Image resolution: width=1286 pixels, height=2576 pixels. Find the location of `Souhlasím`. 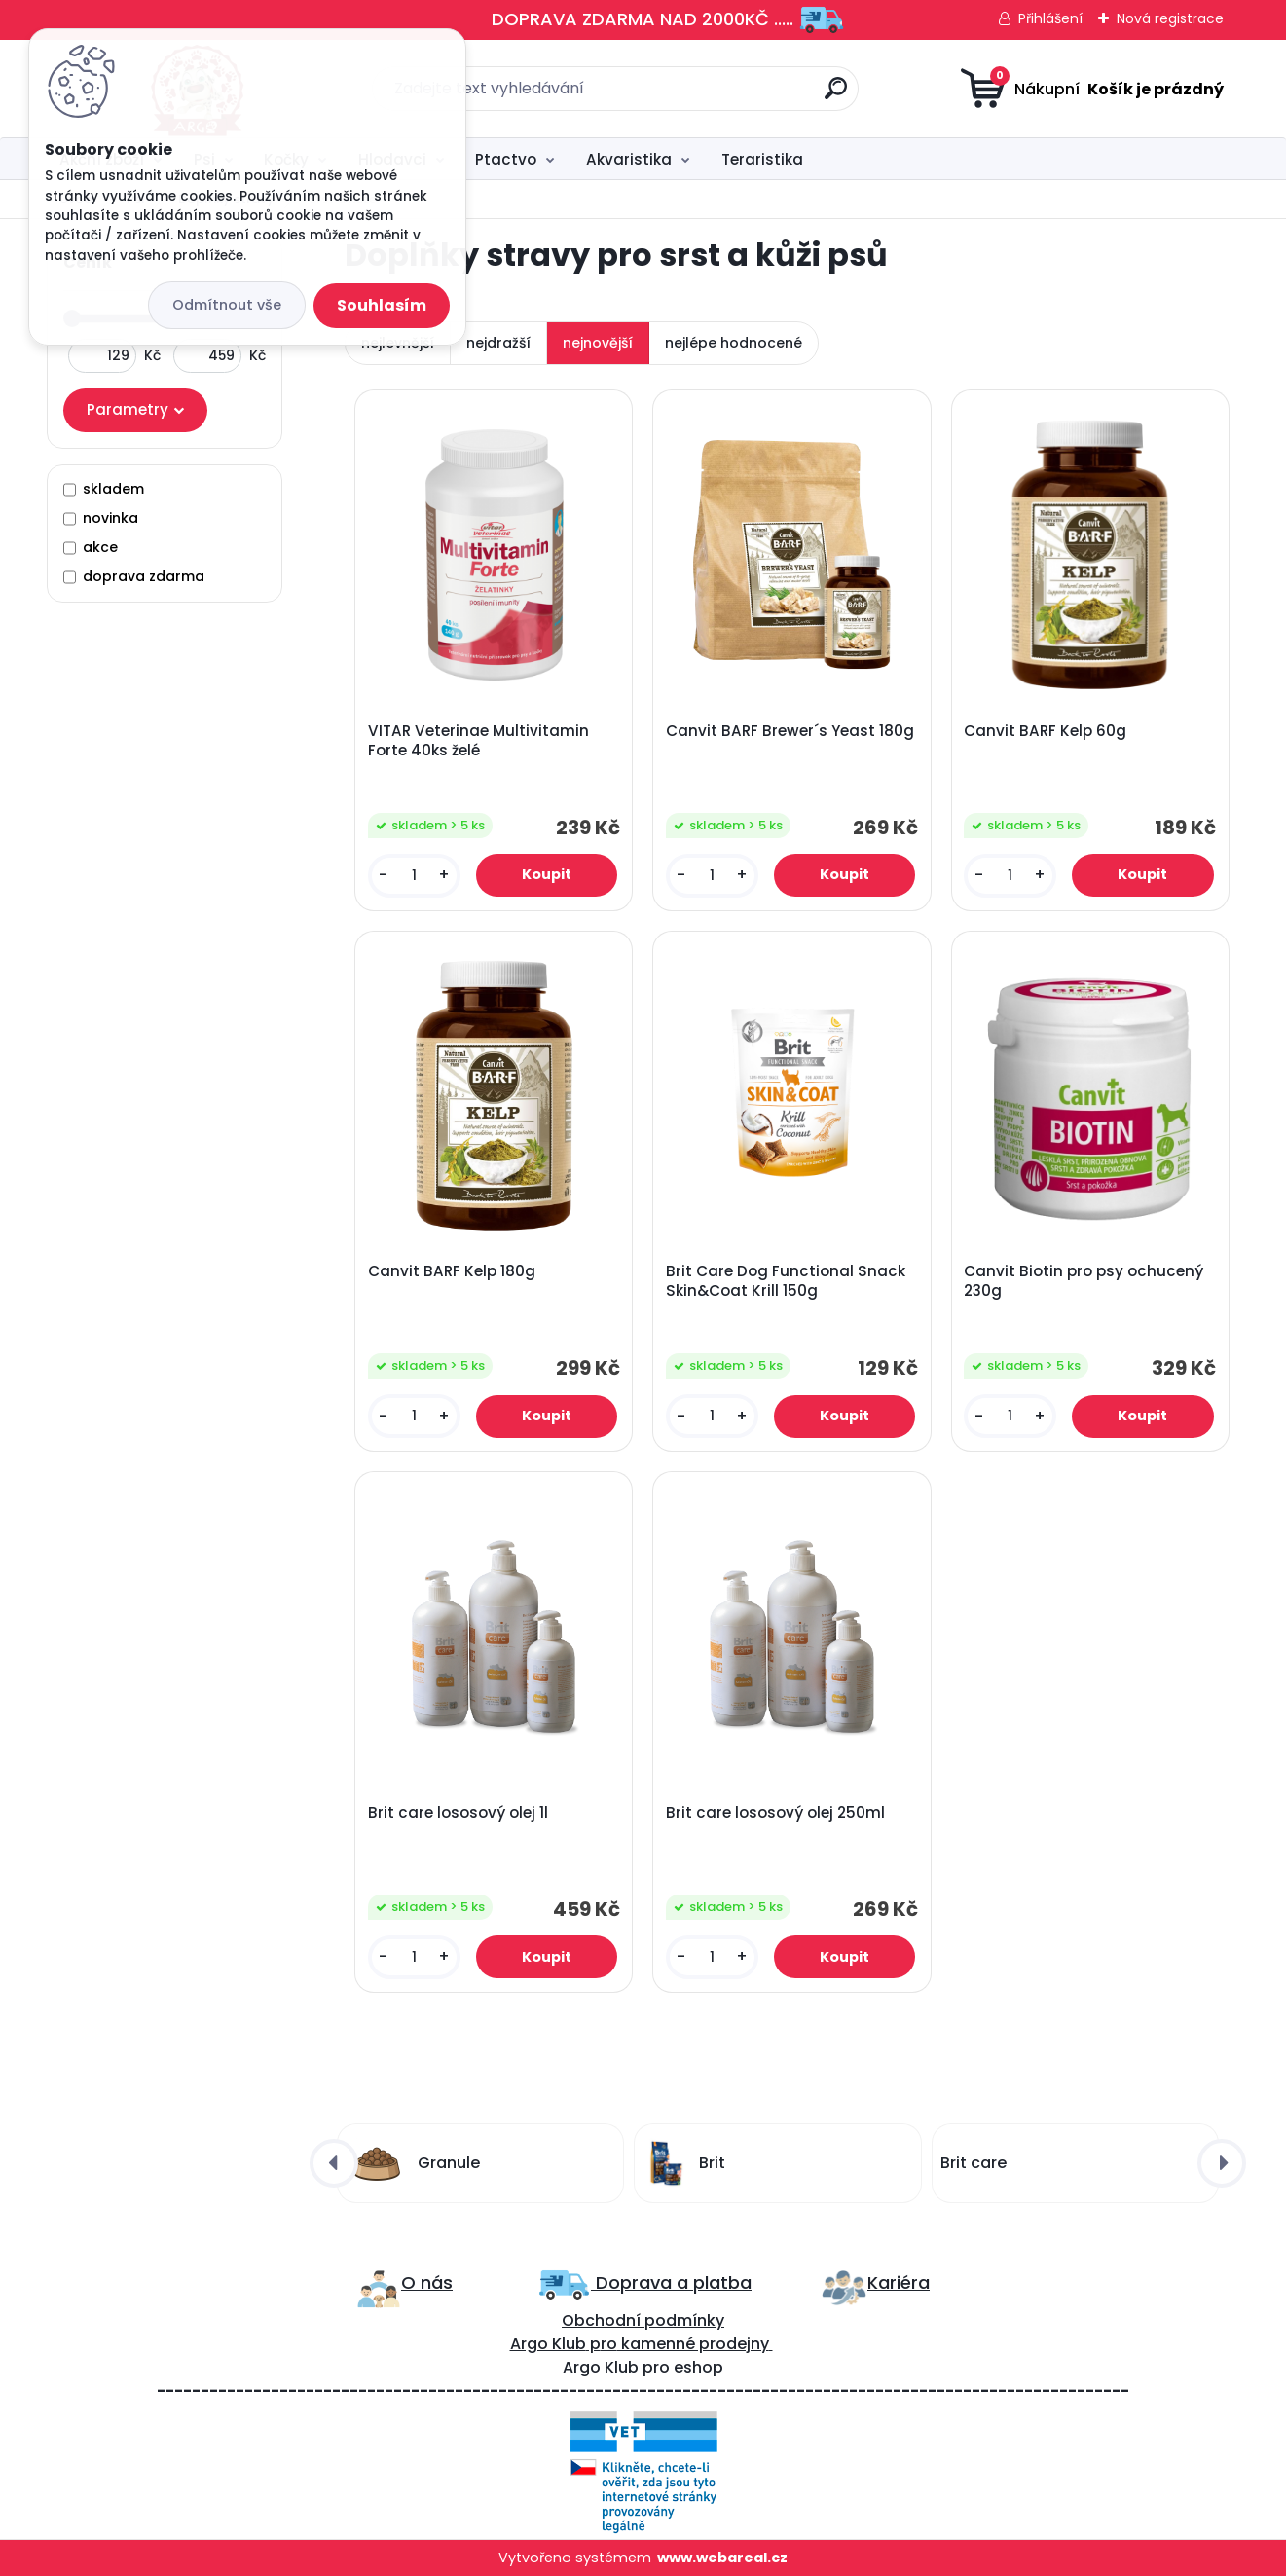

Souhlasím is located at coordinates (381, 305).